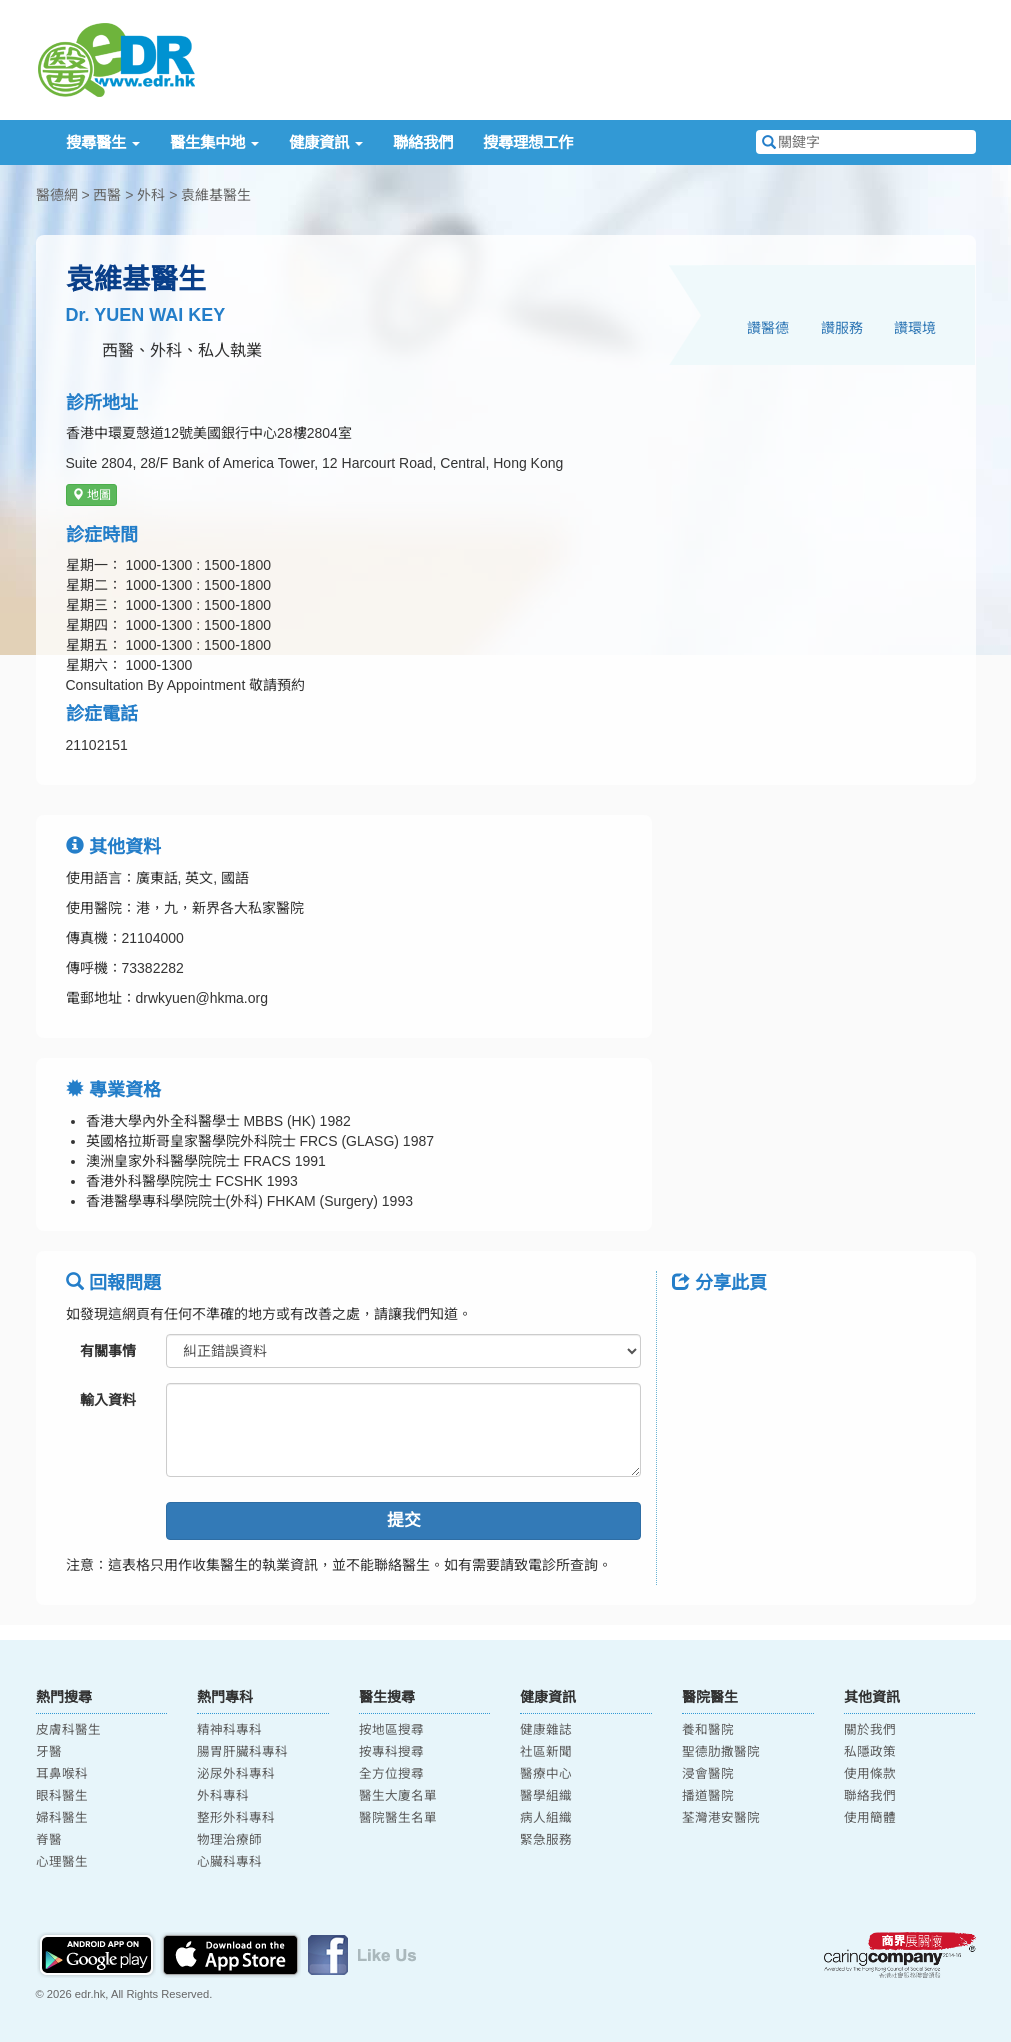 This screenshot has height=2042, width=1011. What do you see at coordinates (870, 1752) in the screenshot?
I see `私隱政策` at bounding box center [870, 1752].